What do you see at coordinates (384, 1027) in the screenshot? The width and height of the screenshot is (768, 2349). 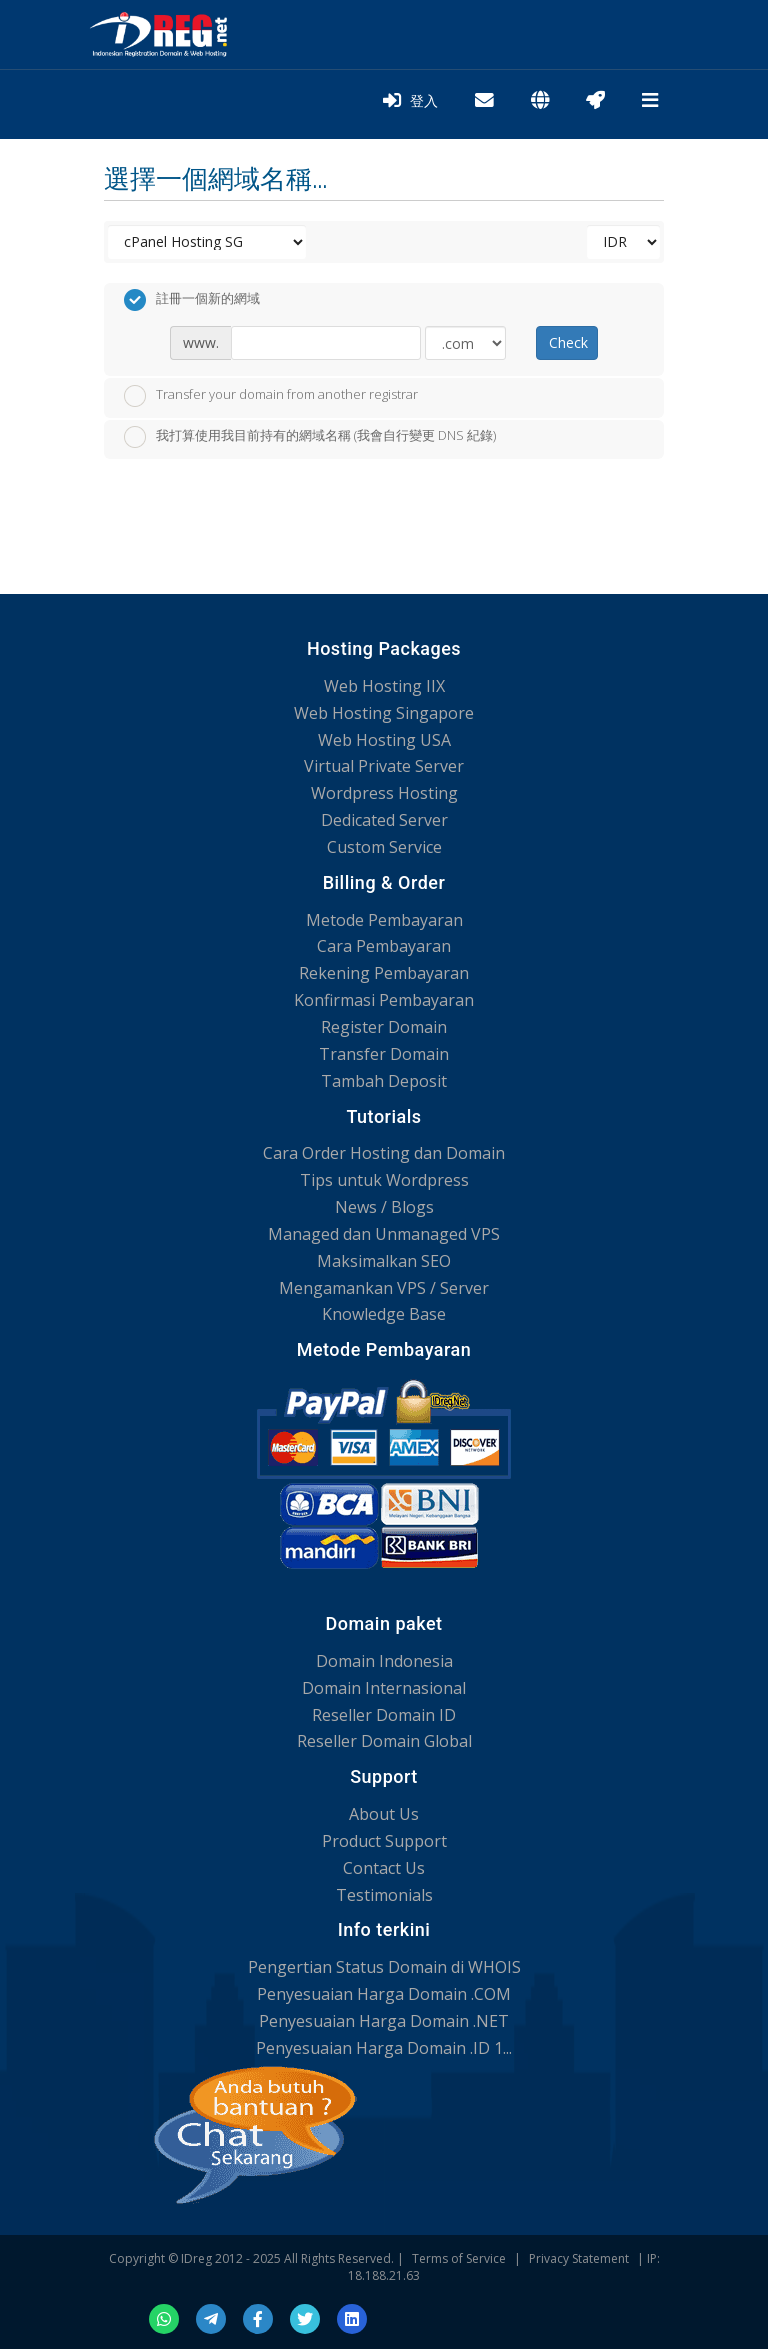 I see `Register Domain` at bounding box center [384, 1027].